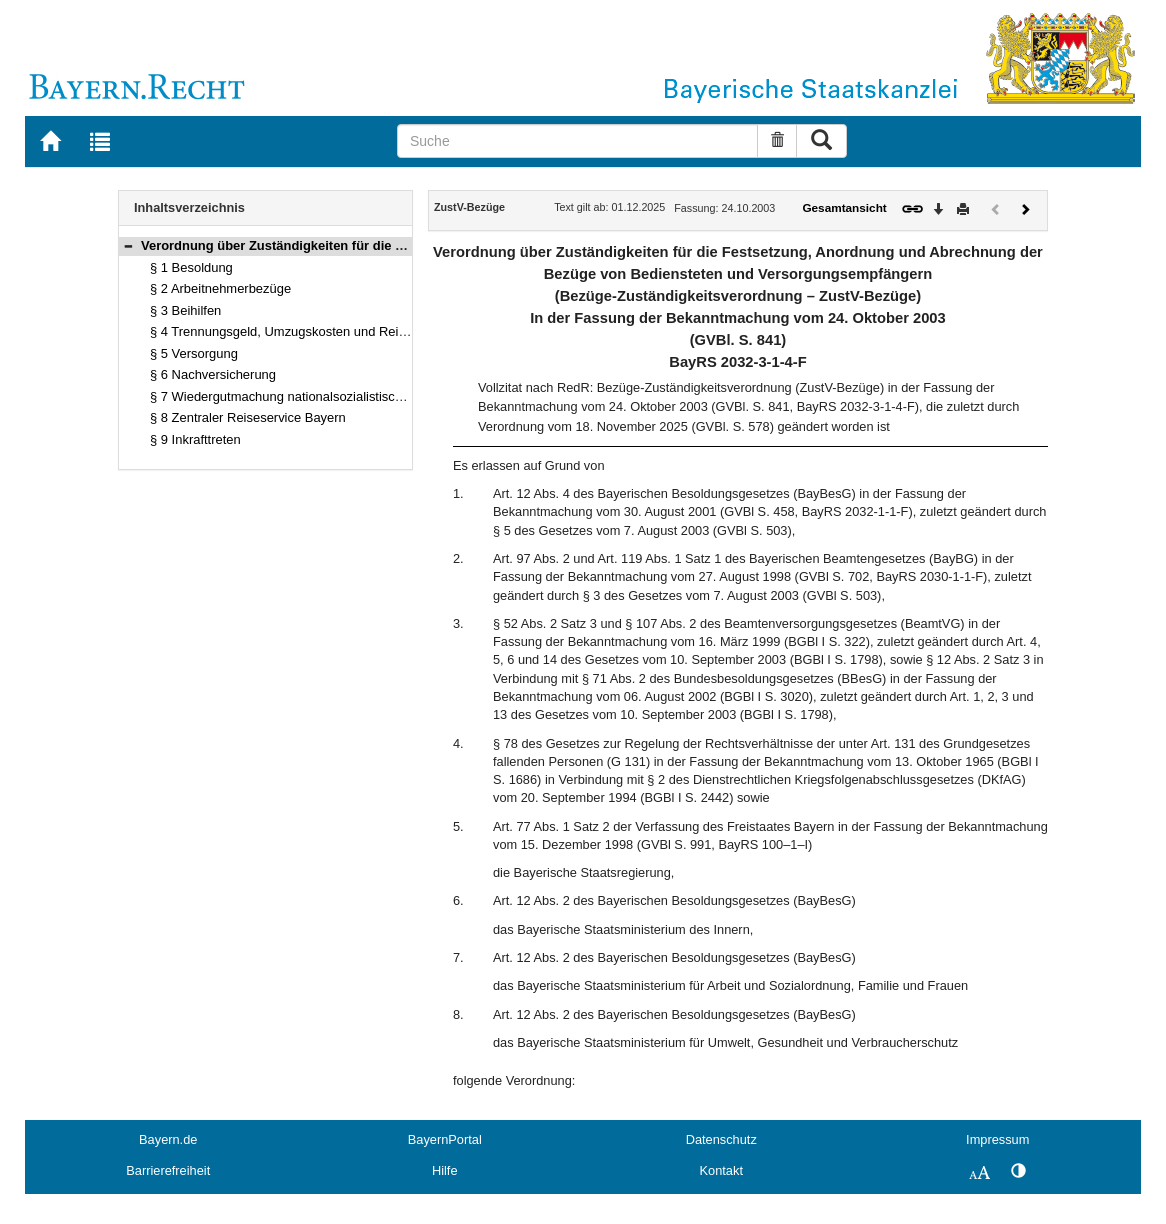 Image resolution: width=1166 pixels, height=1224 pixels. What do you see at coordinates (311, 396) in the screenshot?
I see `§ 7 Wiedergutmachung nationalsozialistischen Unrechts` at bounding box center [311, 396].